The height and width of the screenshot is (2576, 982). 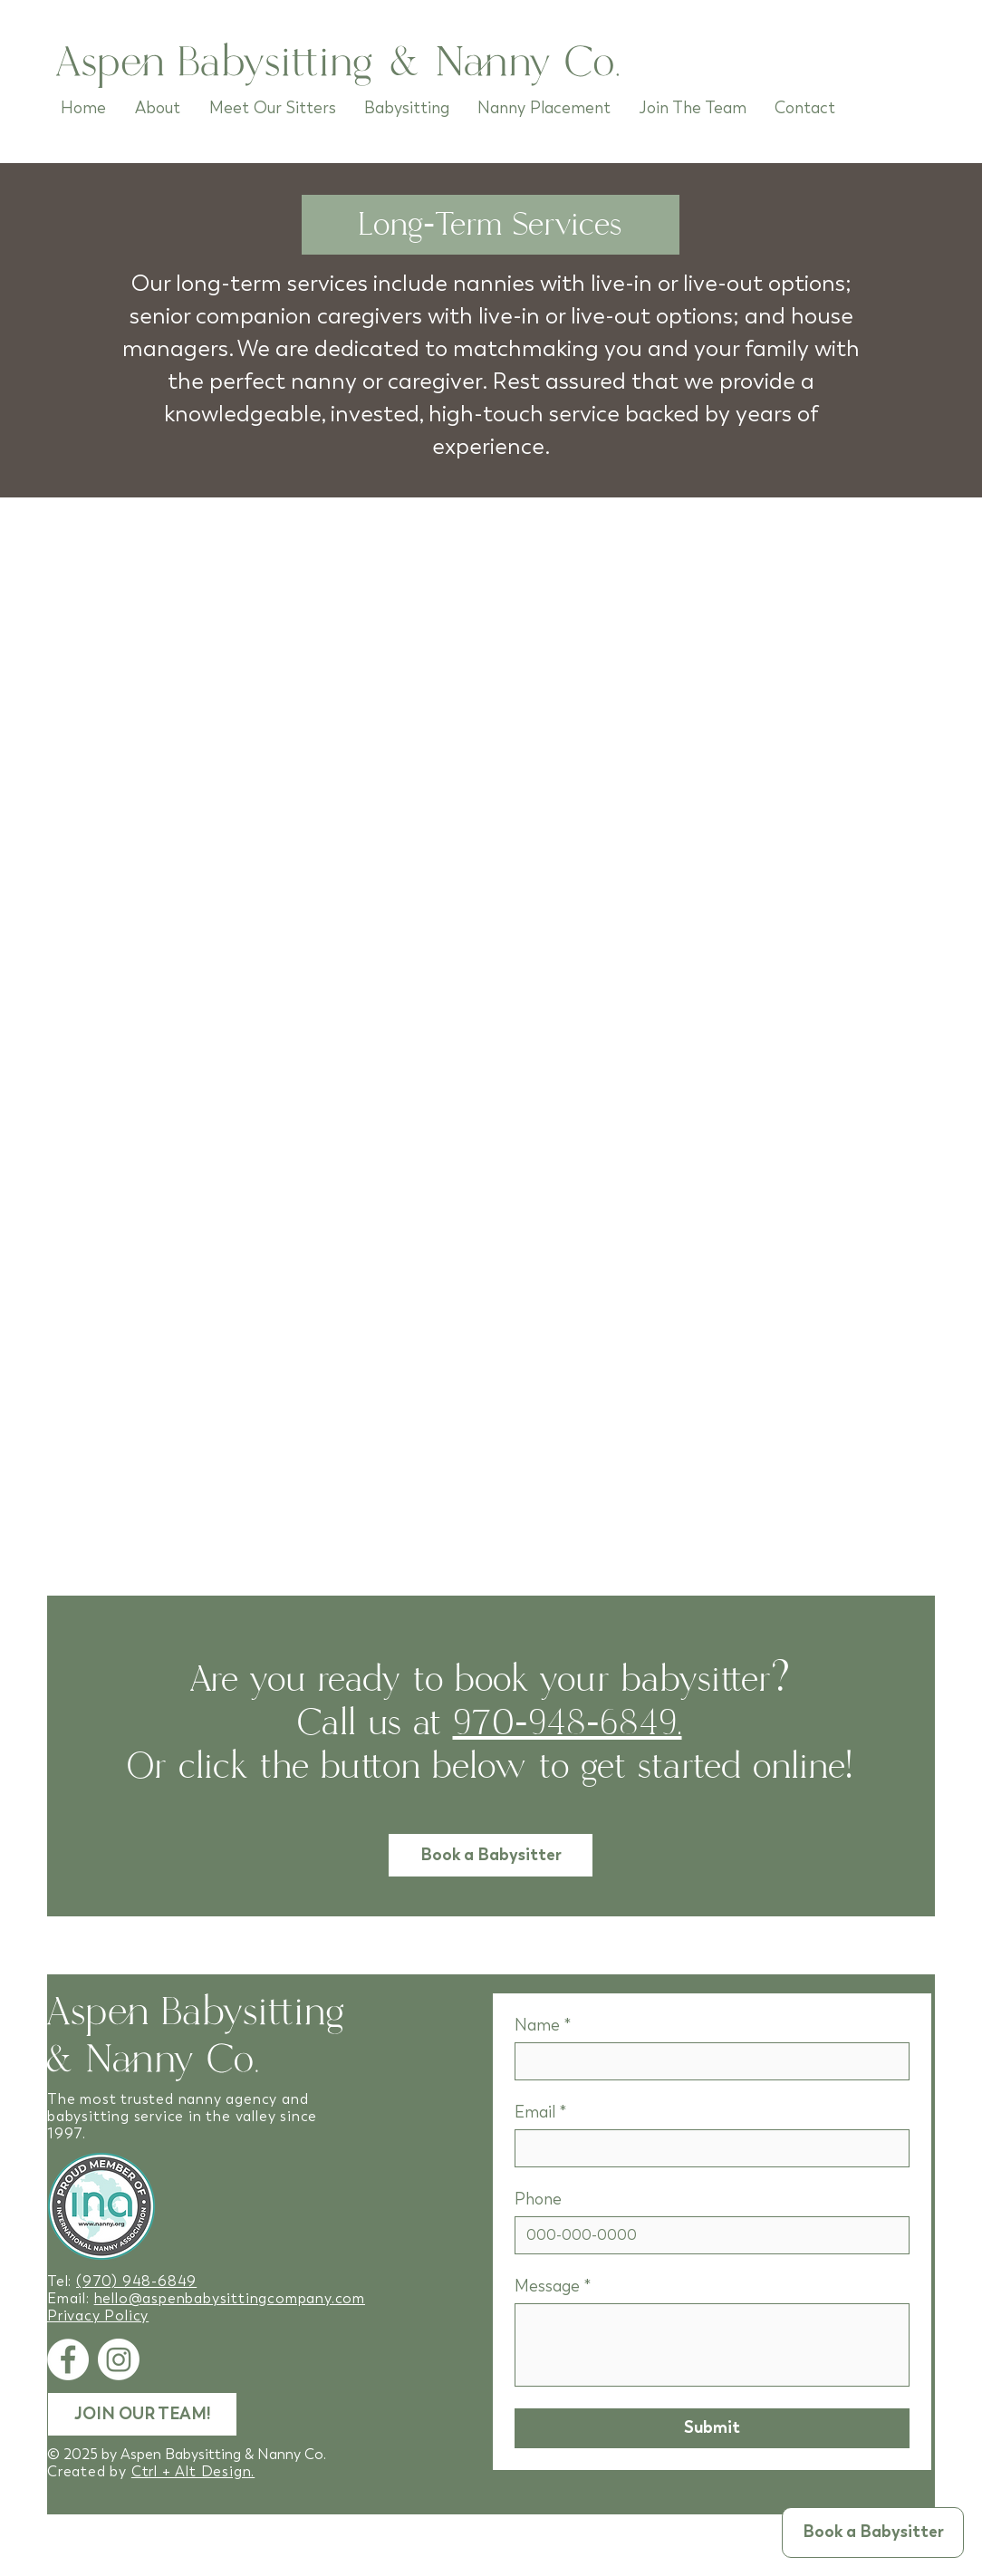 What do you see at coordinates (136, 2281) in the screenshot?
I see `(970) 948-6849` at bounding box center [136, 2281].